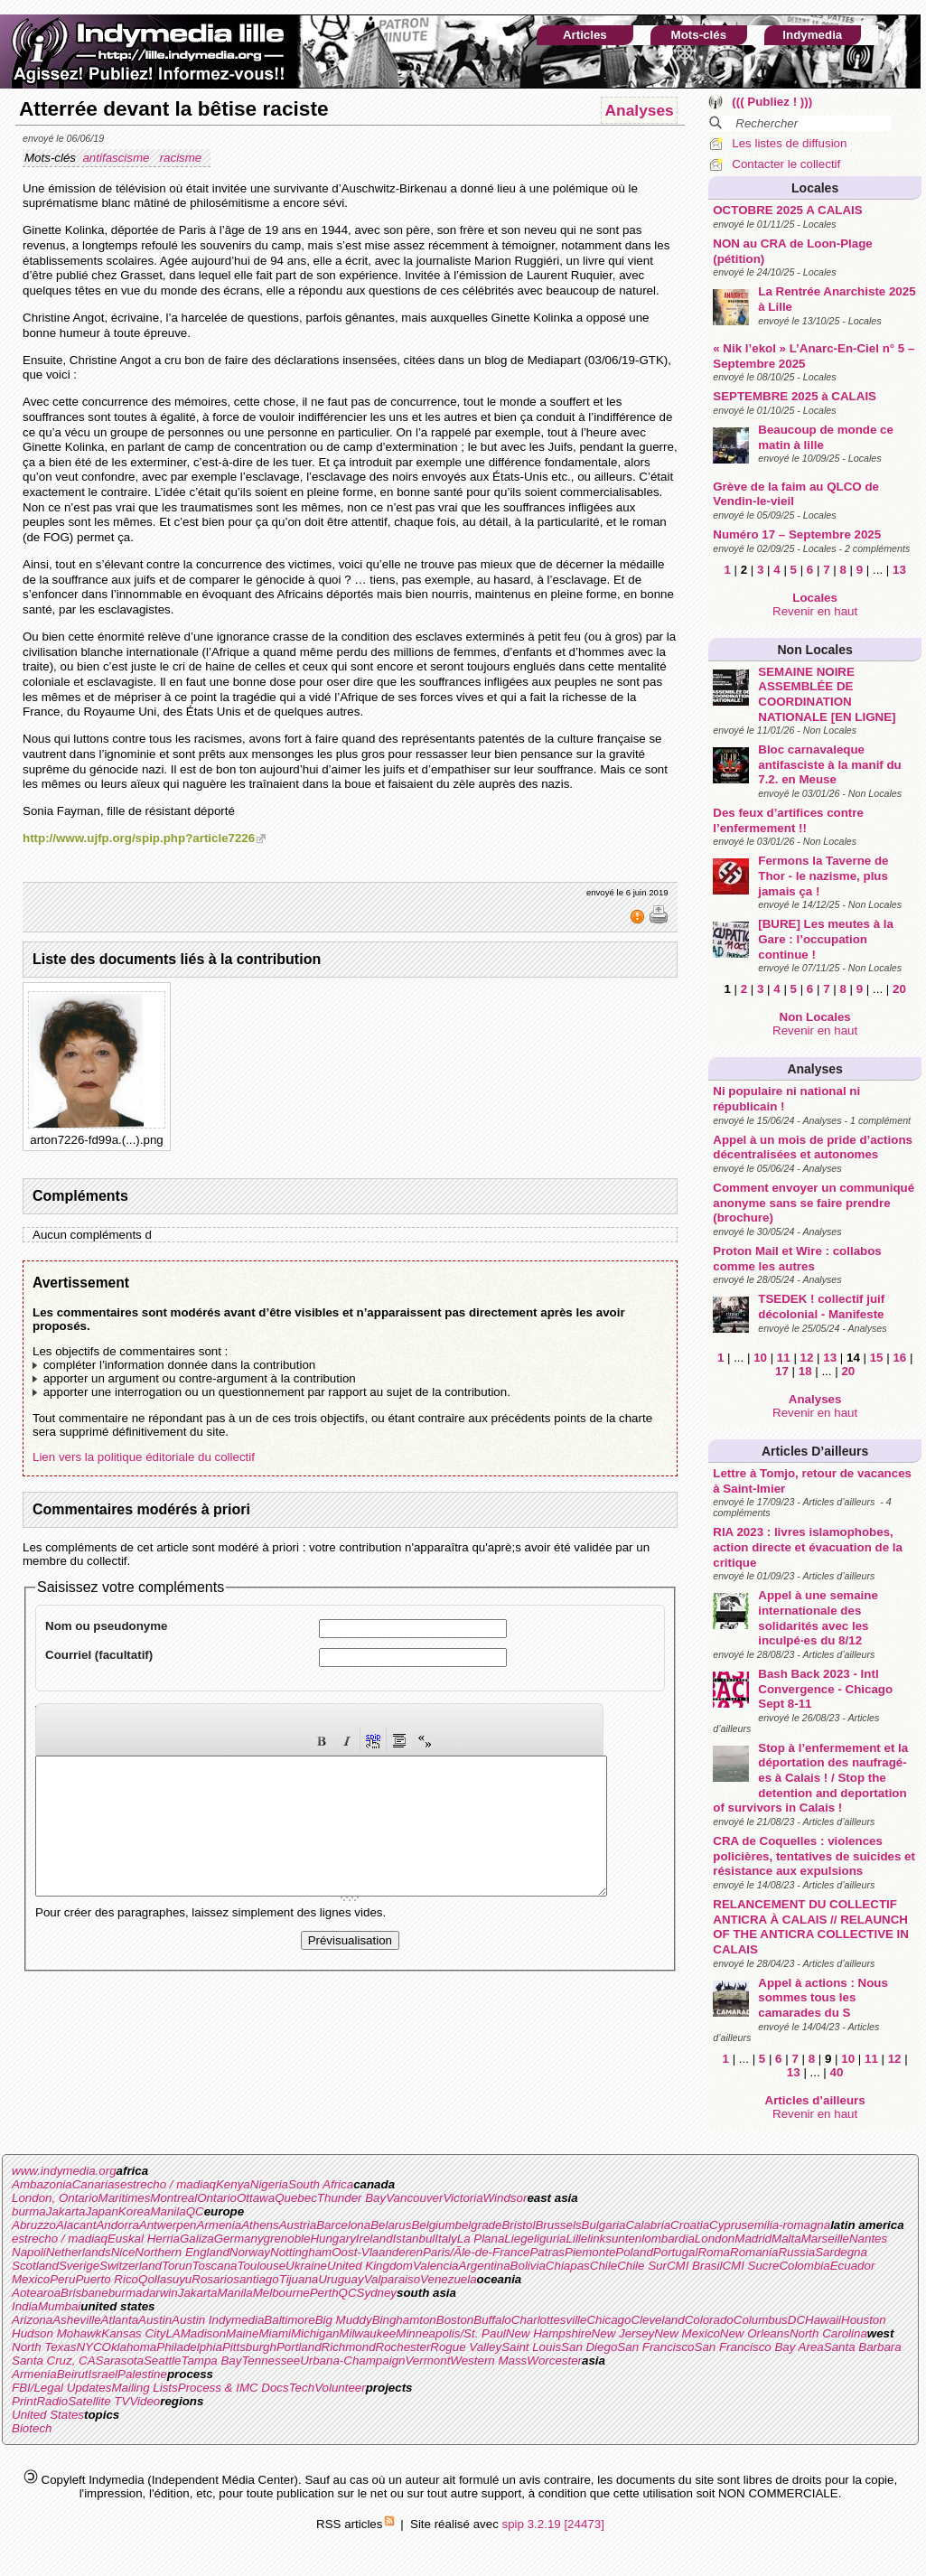 The image size is (926, 2576). I want to click on http://www.ujfp.org/spip.php?article7226, so click(139, 838).